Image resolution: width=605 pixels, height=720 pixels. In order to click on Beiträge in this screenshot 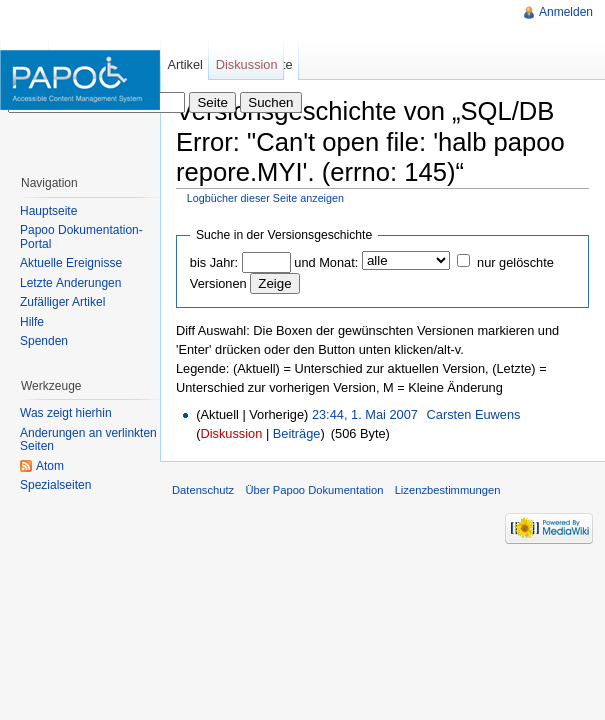, I will do `click(297, 433)`.